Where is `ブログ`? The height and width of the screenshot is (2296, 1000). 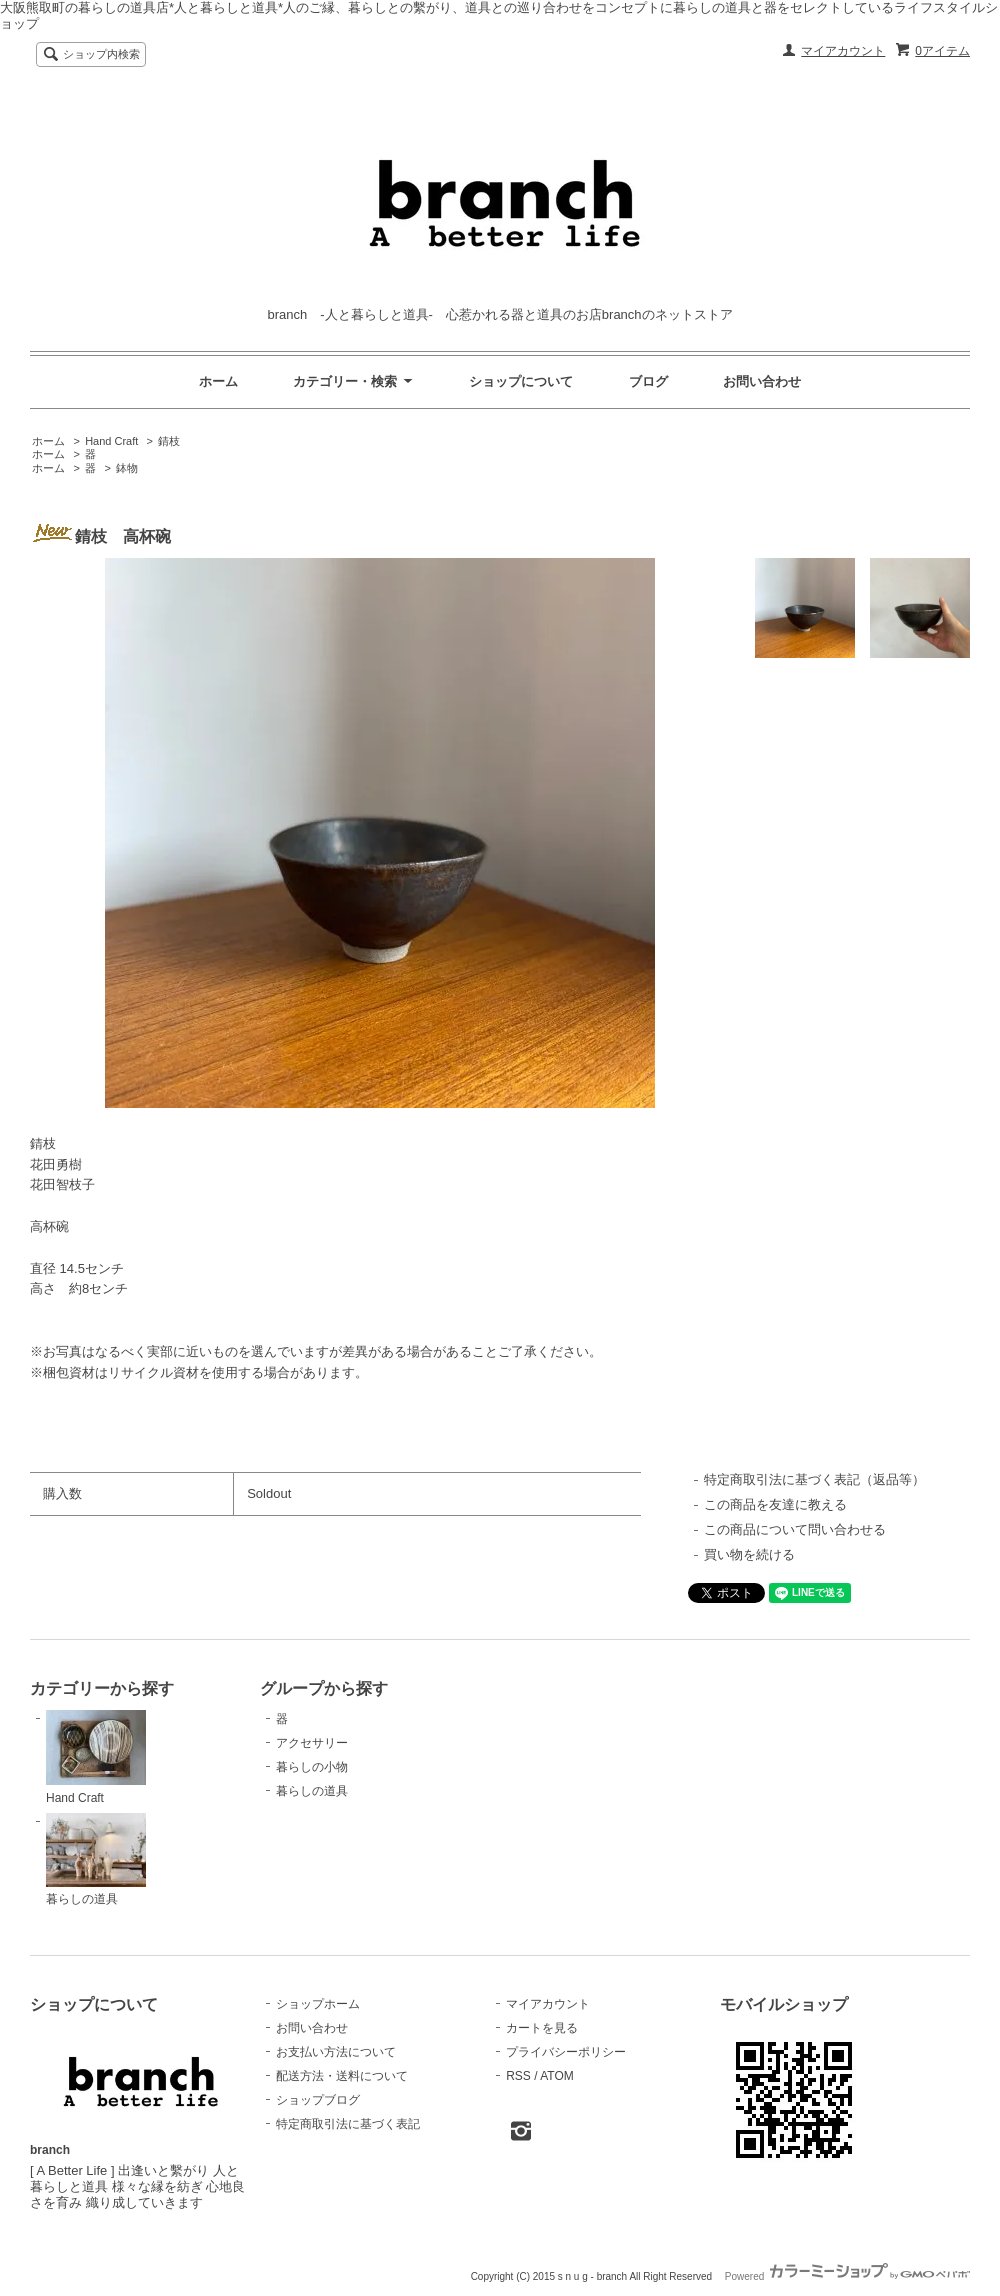 ブログ is located at coordinates (648, 381).